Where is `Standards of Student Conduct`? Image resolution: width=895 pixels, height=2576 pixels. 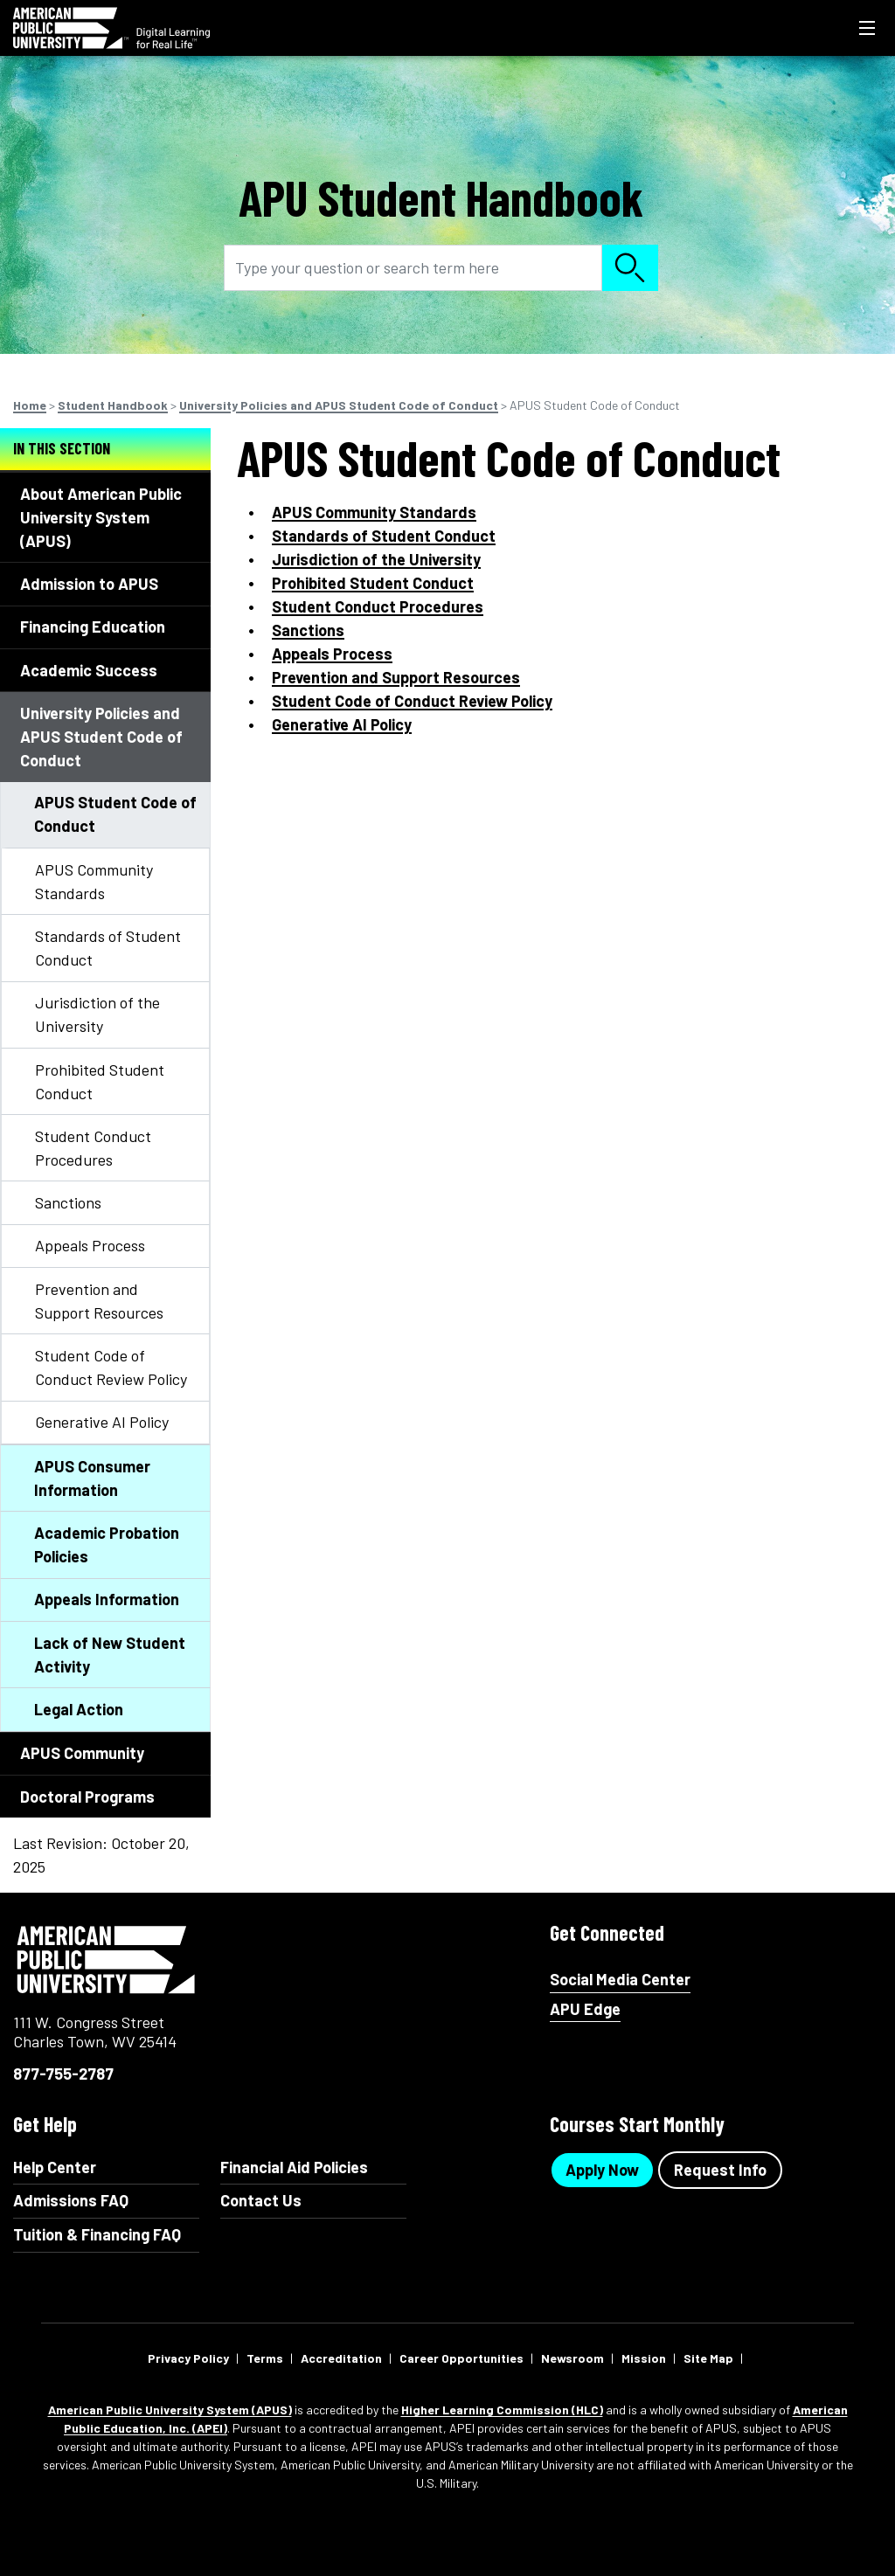
Standards of Student Conduct is located at coordinates (108, 947).